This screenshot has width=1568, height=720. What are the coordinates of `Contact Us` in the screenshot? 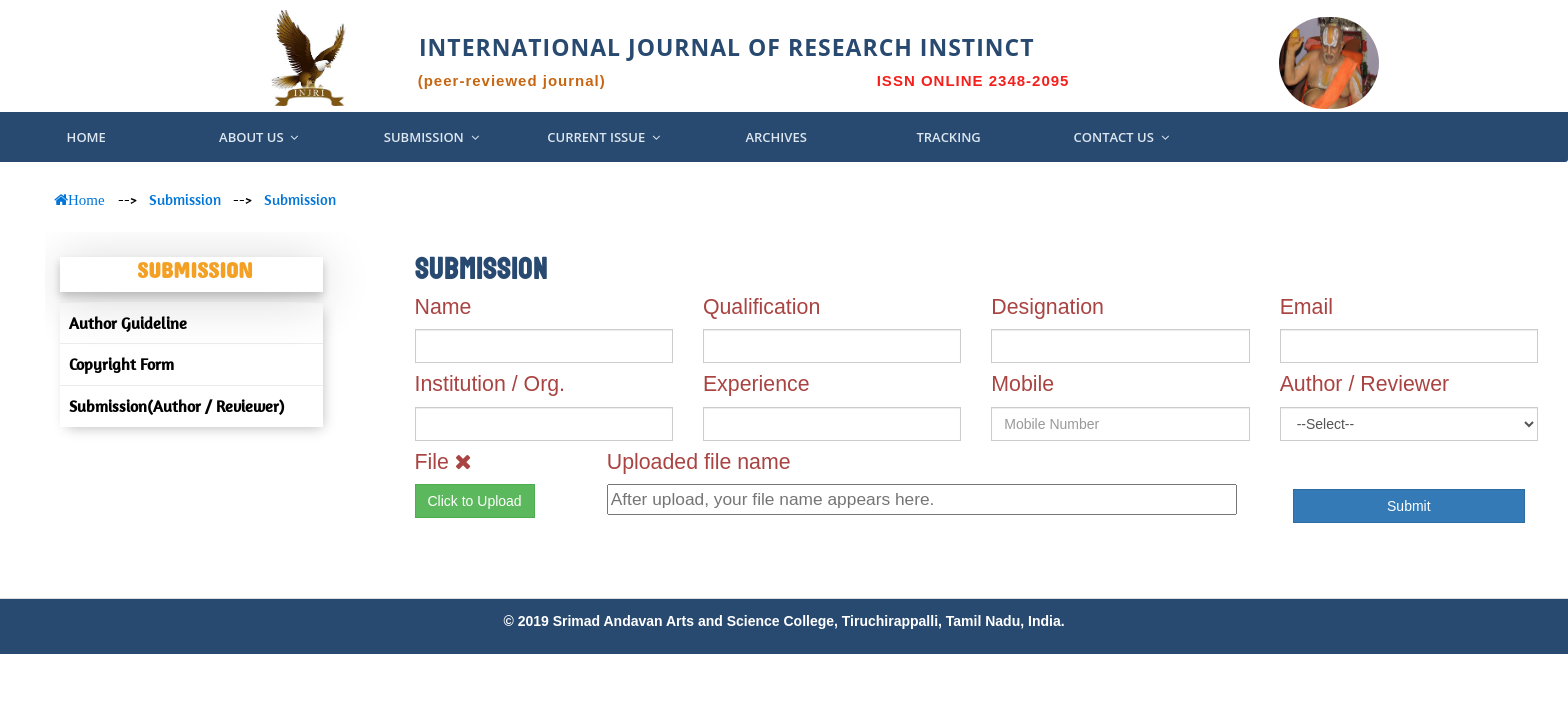 It's located at (1120, 137).